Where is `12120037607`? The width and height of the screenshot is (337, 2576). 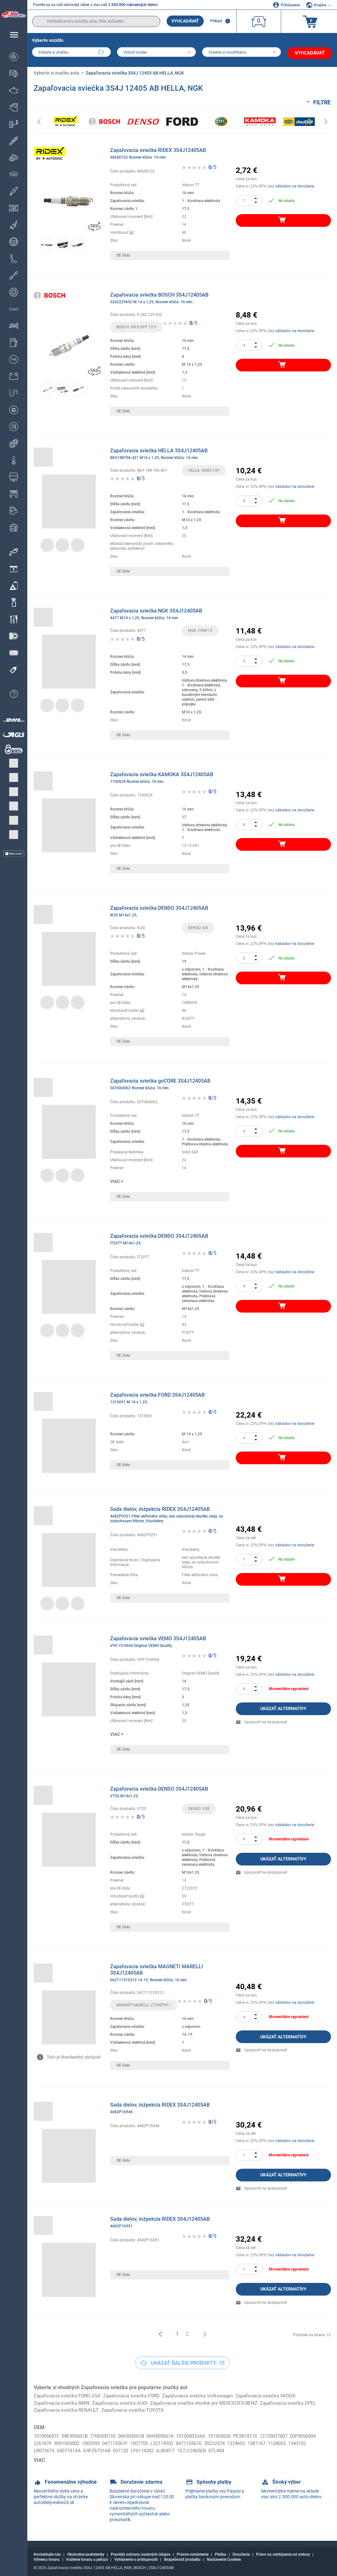 12120037607 is located at coordinates (298, 2435).